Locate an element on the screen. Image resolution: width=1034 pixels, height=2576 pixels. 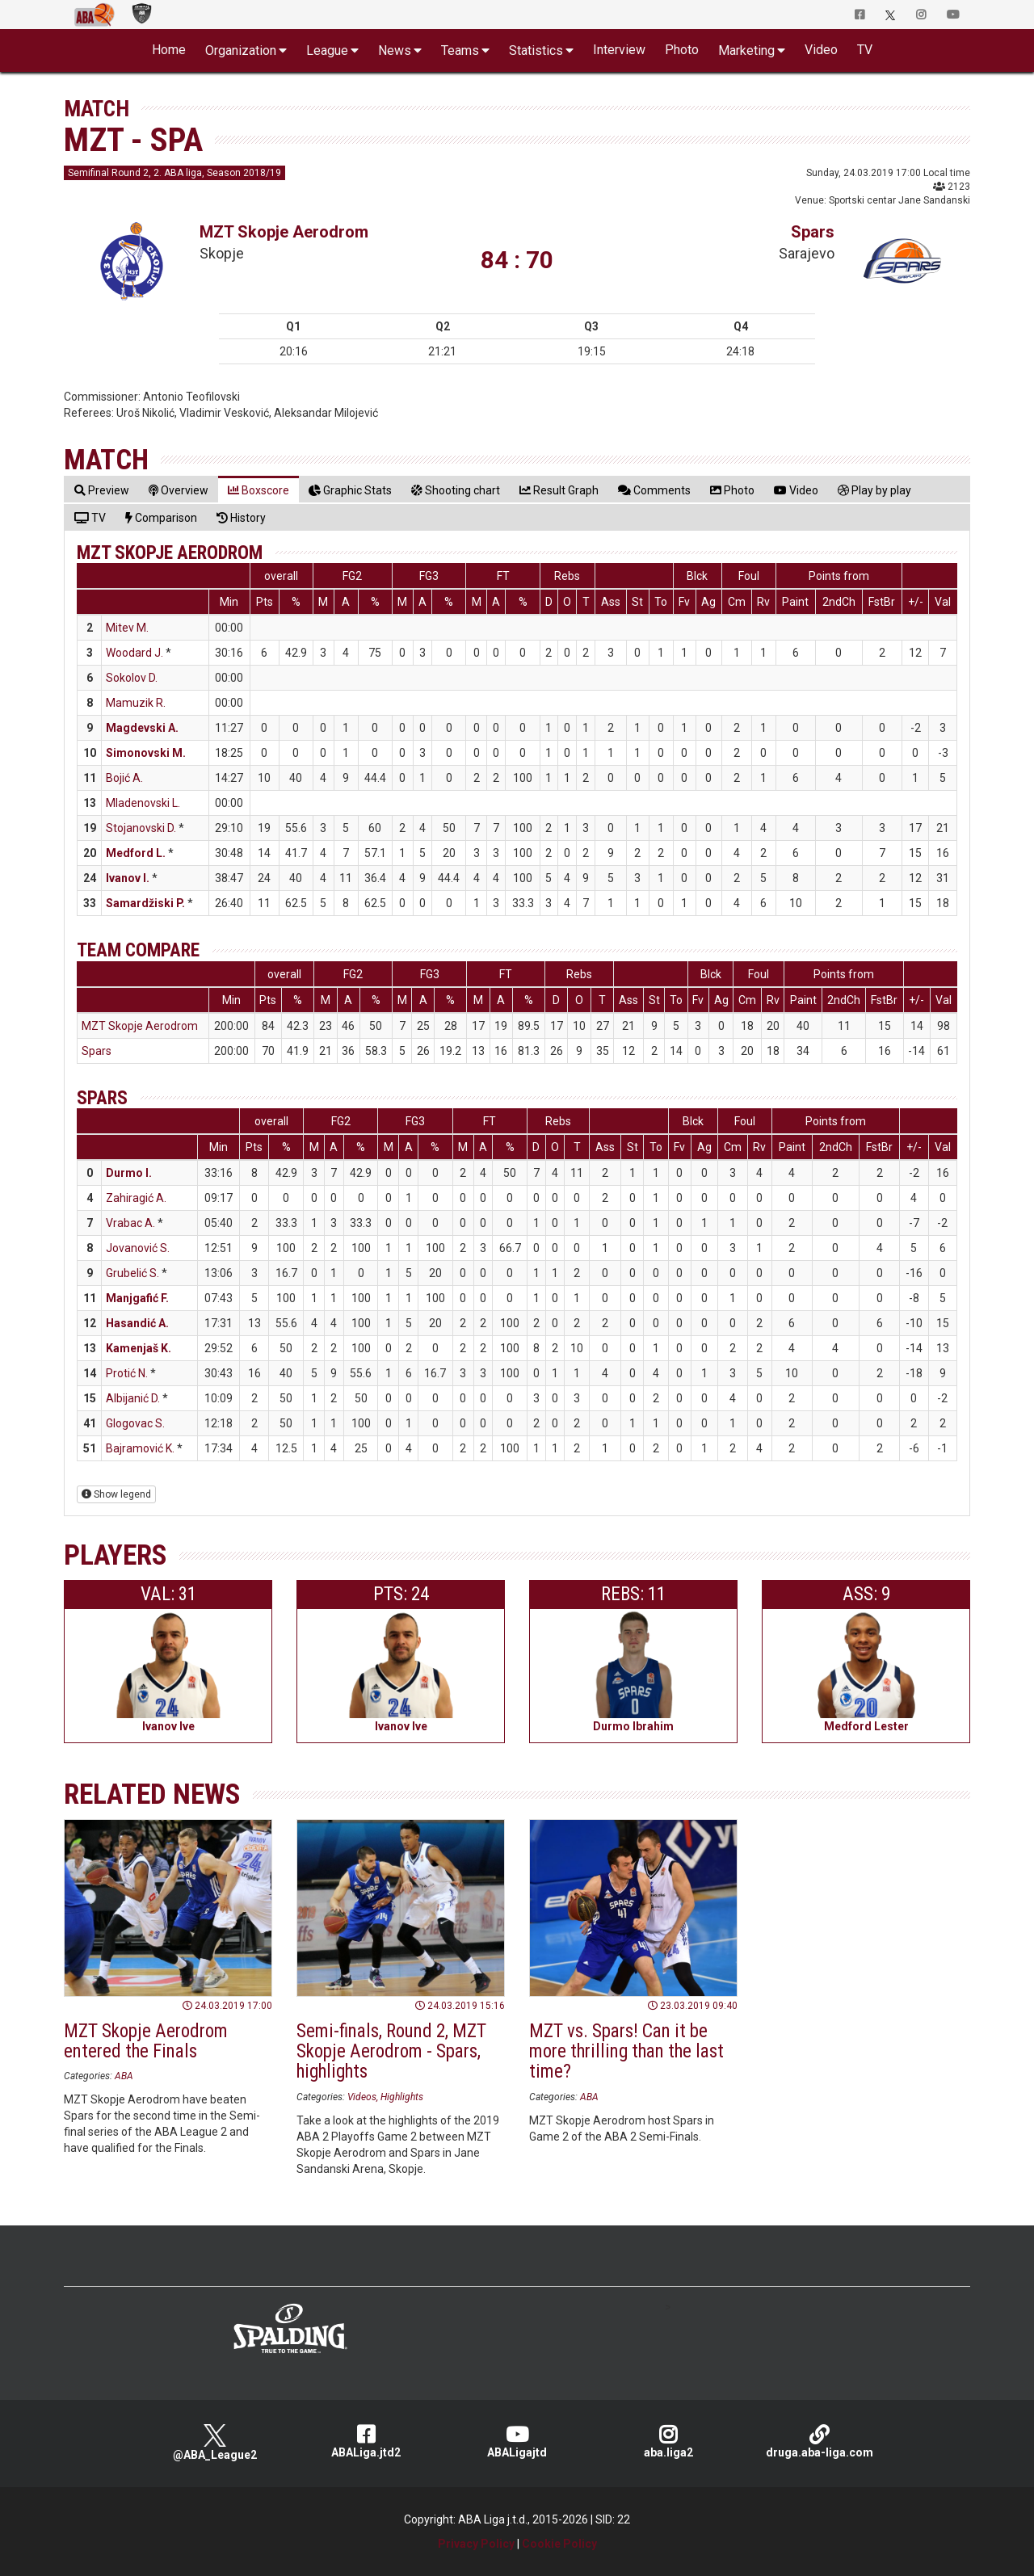
Woodard J. is located at coordinates (134, 652).